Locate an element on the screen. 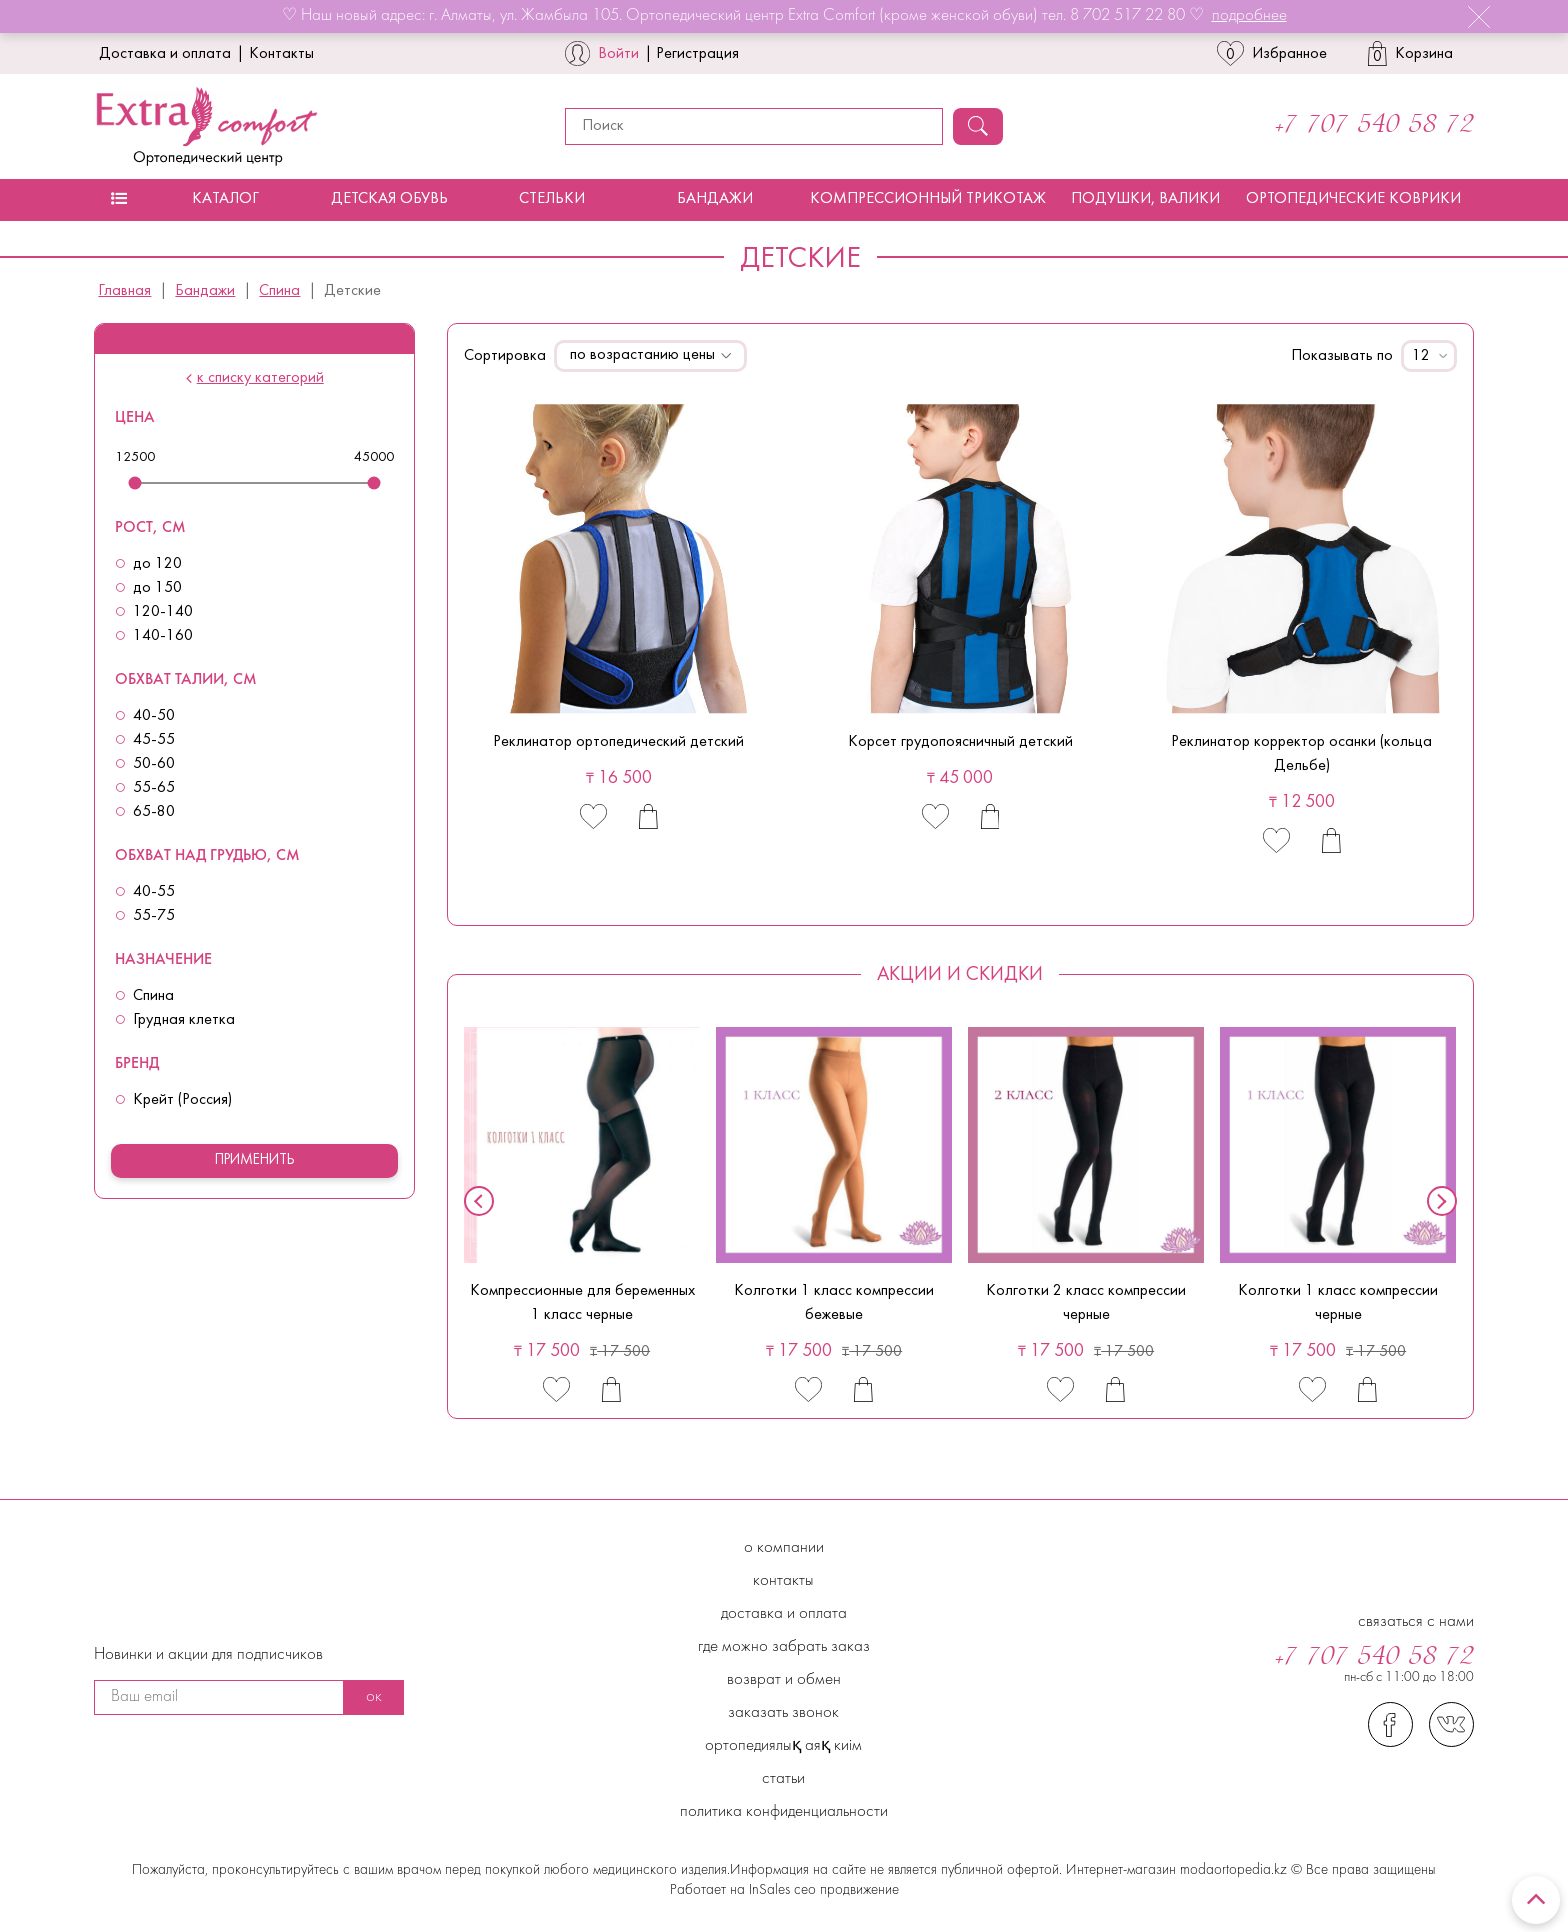 The width and height of the screenshot is (1568, 1932). Доставка и оплата is located at coordinates (165, 54).